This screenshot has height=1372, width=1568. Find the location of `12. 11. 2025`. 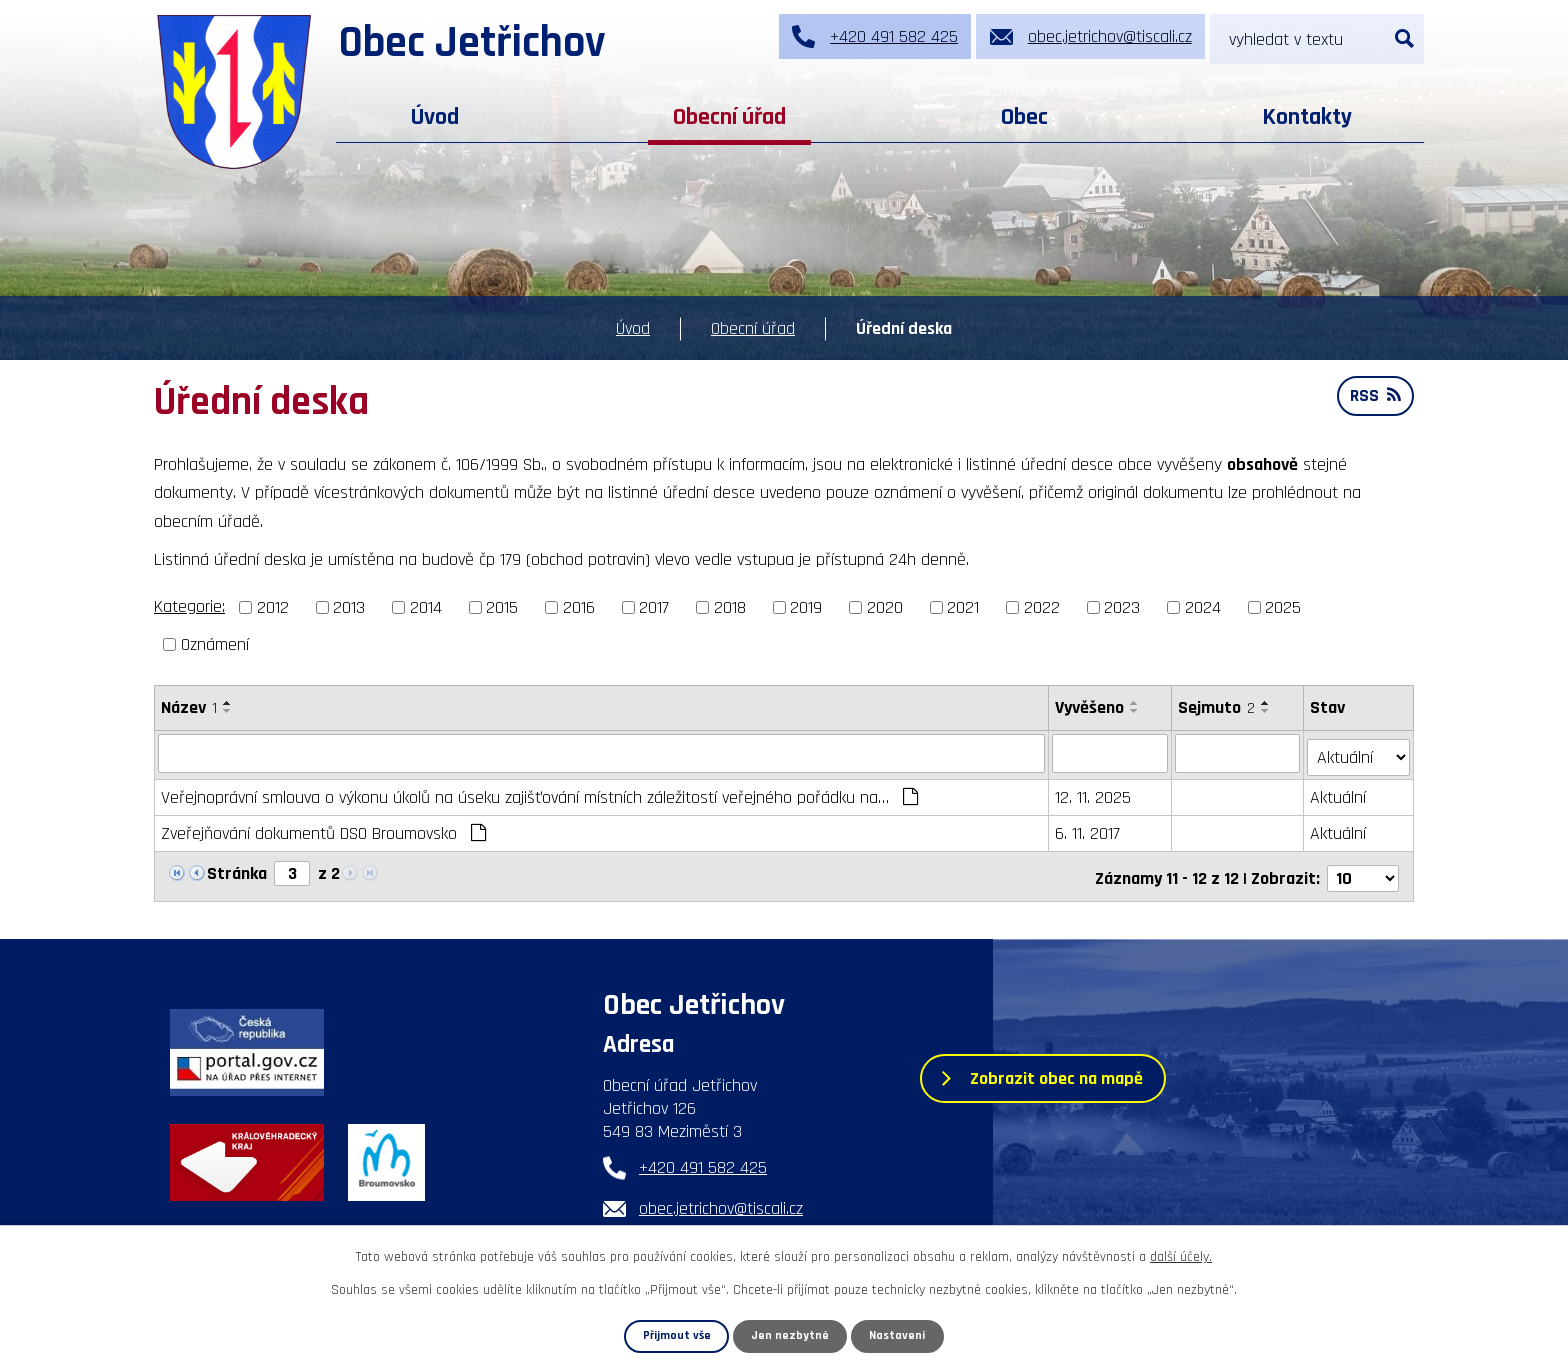

12. 11. 2025 is located at coordinates (1093, 793).